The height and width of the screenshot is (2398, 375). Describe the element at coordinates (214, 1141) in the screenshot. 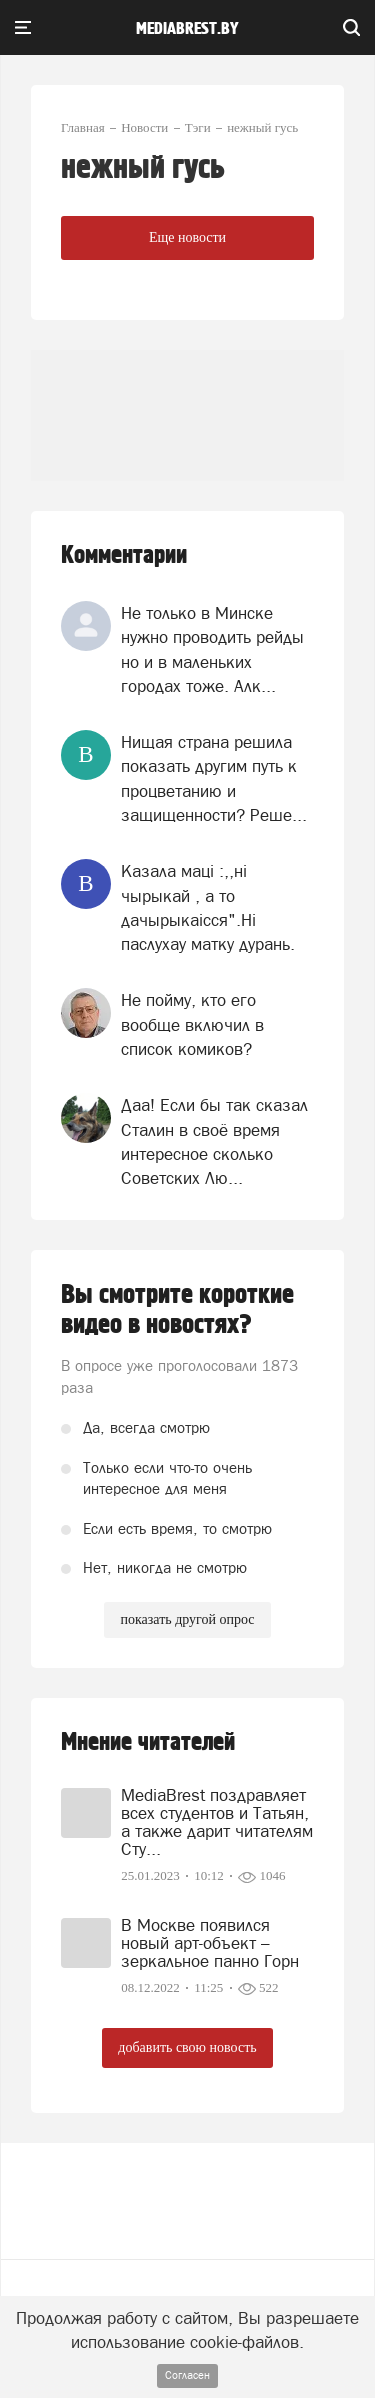

I see `Даа! Если бы так сказал Сталин в своё время интересное сколько Советских Лю...` at that location.